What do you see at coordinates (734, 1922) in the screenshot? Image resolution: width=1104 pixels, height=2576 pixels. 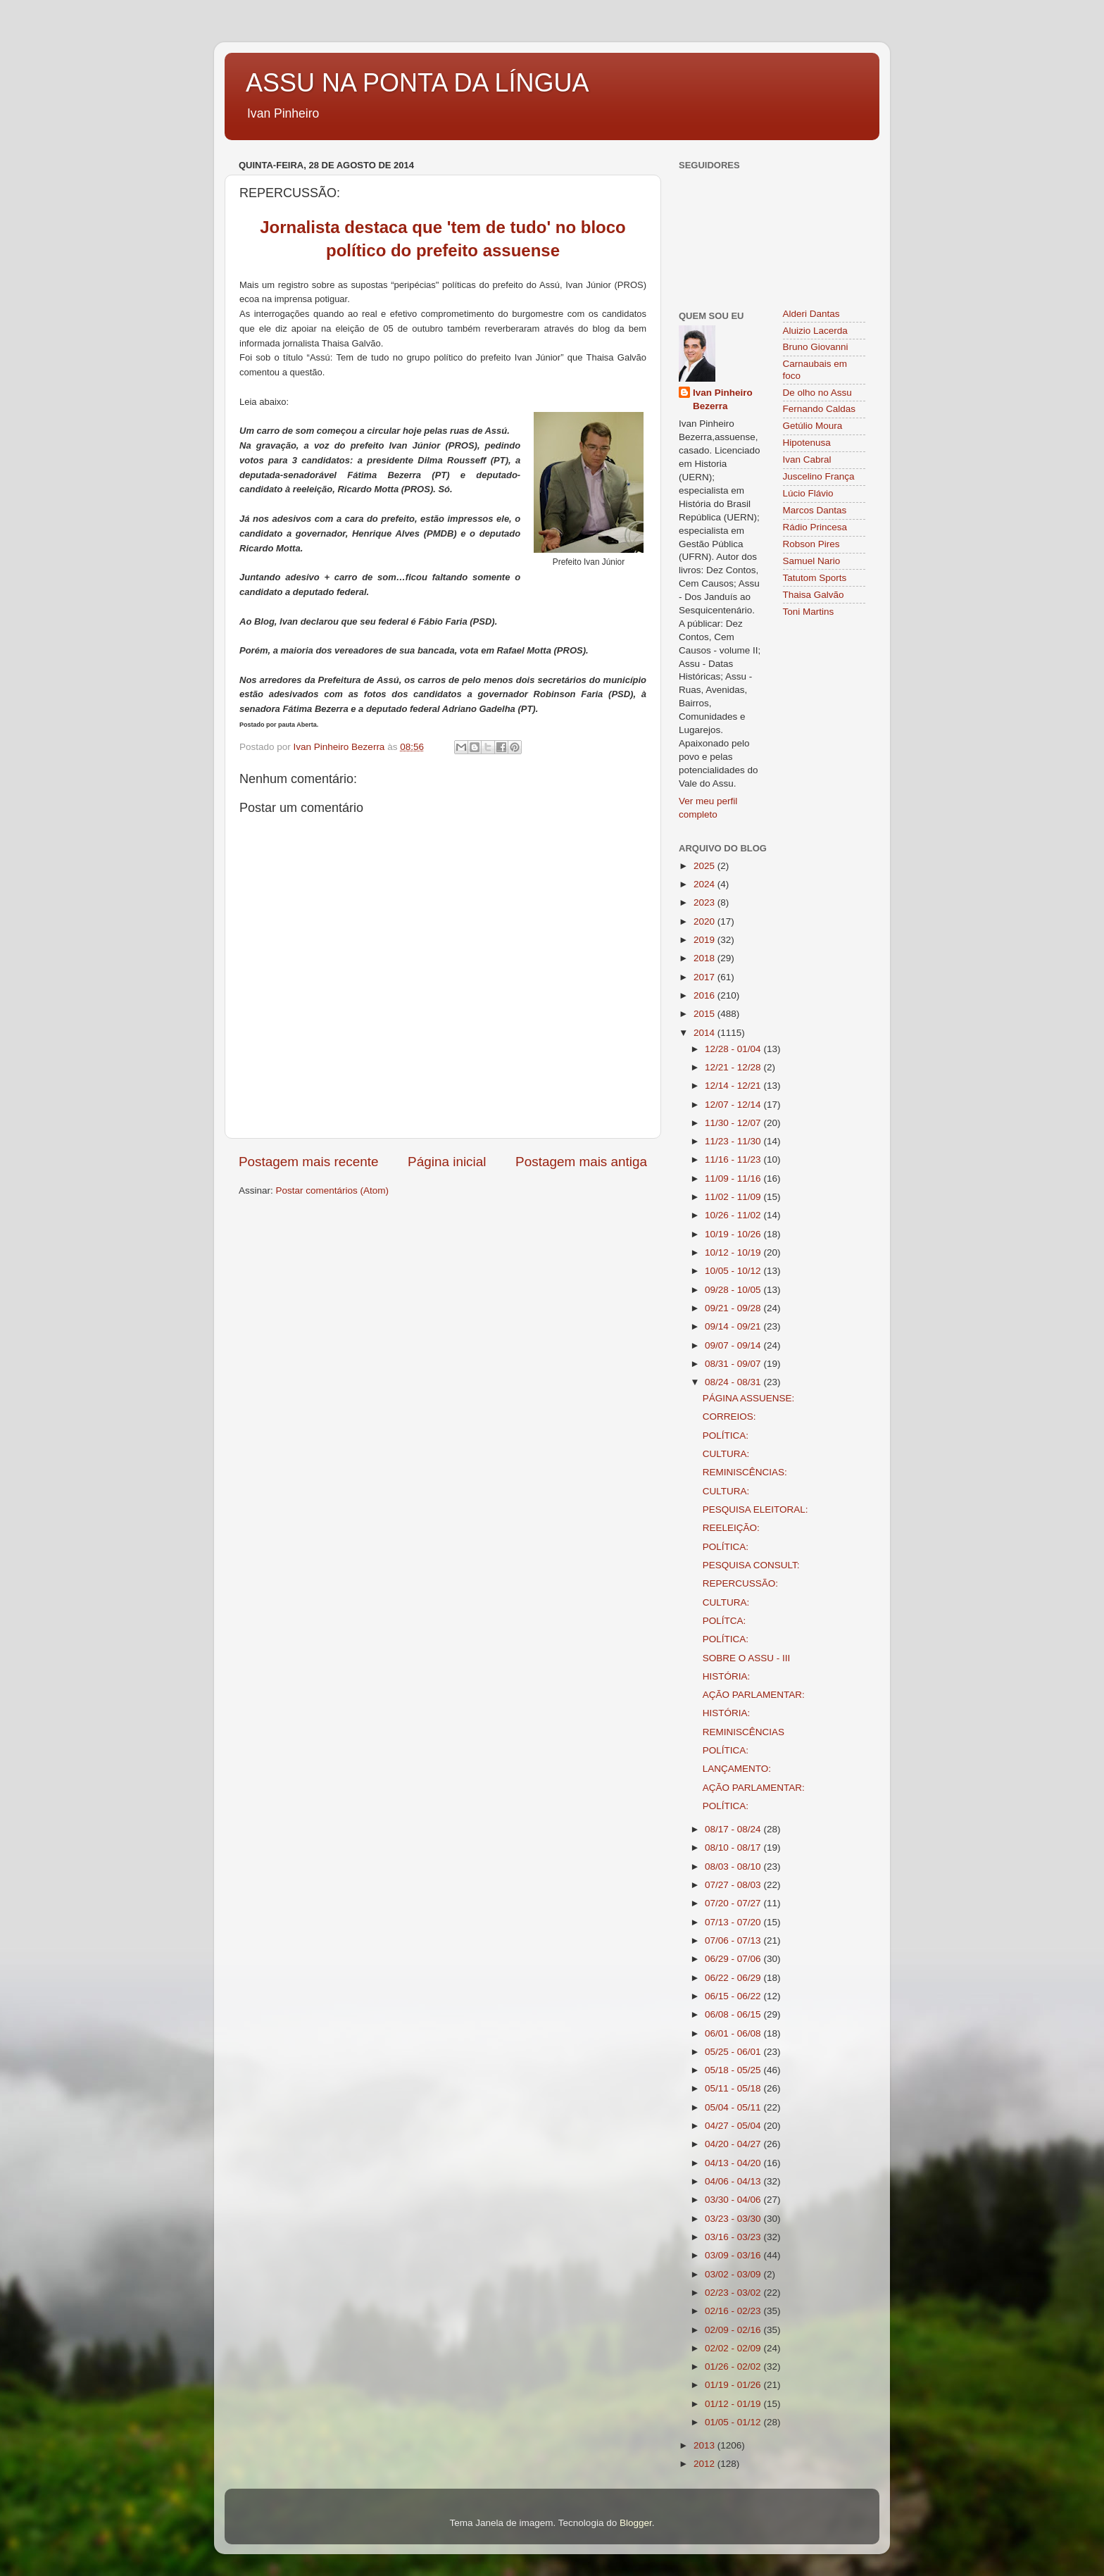 I see `07/13 - 07/20` at bounding box center [734, 1922].